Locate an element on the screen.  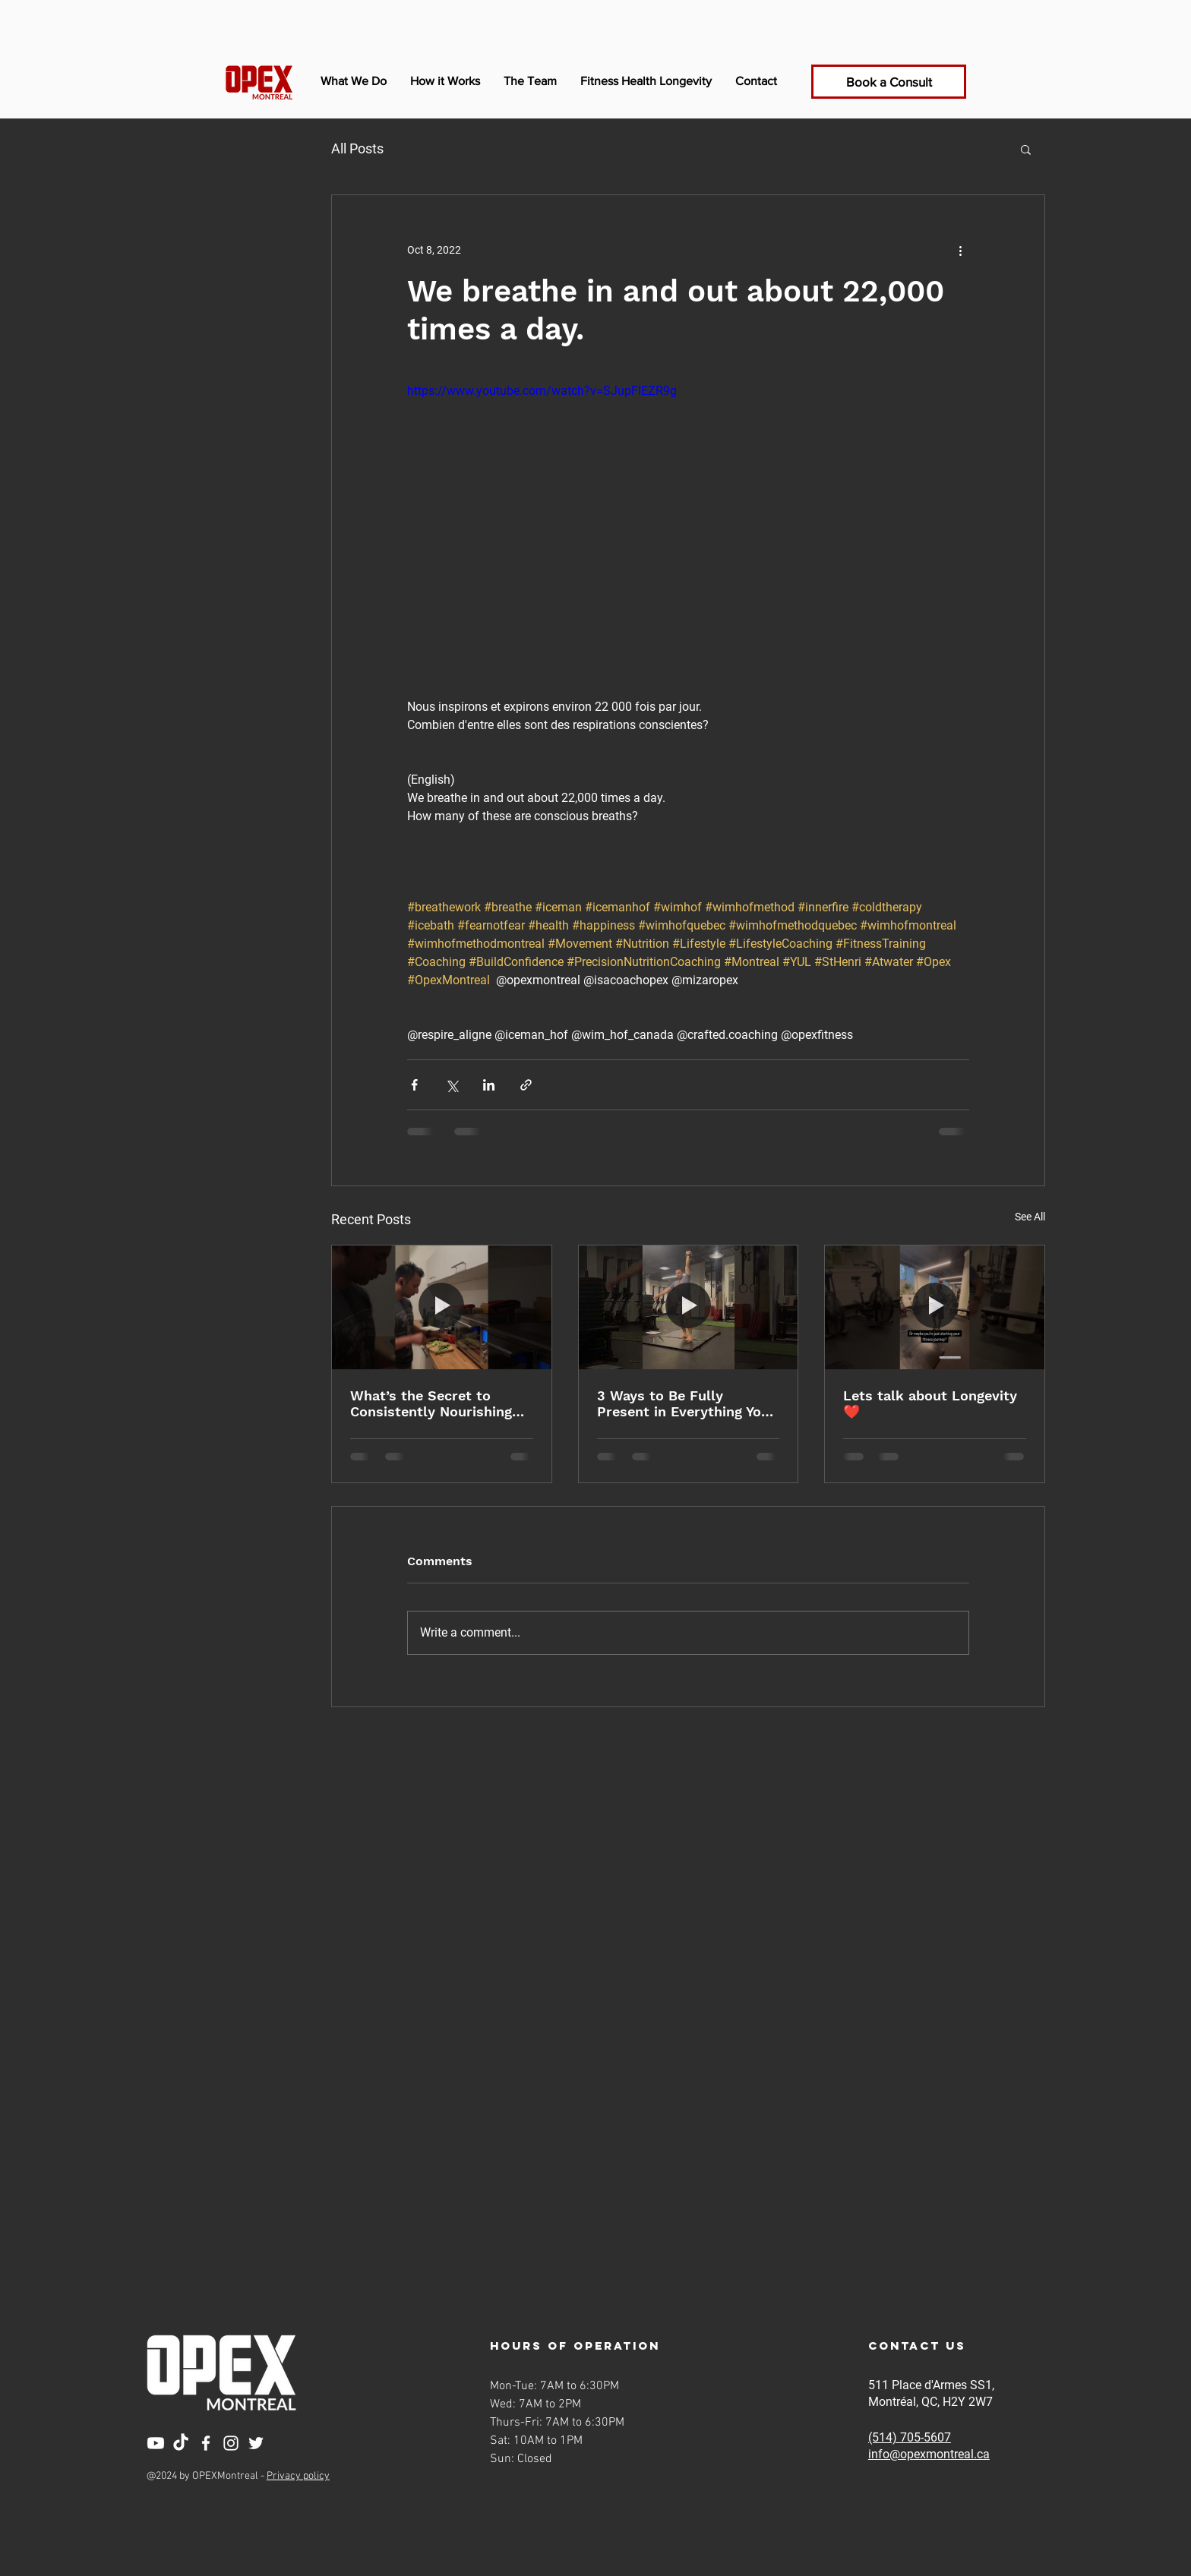
[Facebook] is located at coordinates (206, 2443).